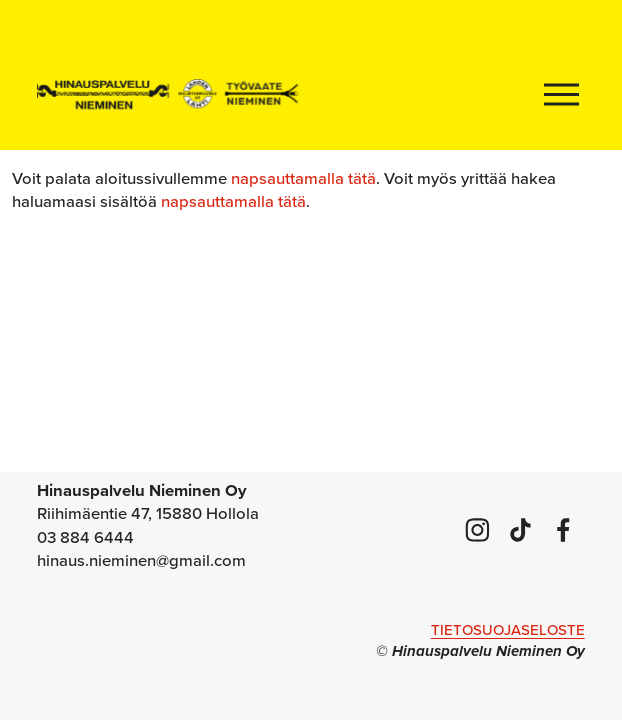 This screenshot has width=622, height=720. What do you see at coordinates (303, 178) in the screenshot?
I see `napsauttamalla tätä` at bounding box center [303, 178].